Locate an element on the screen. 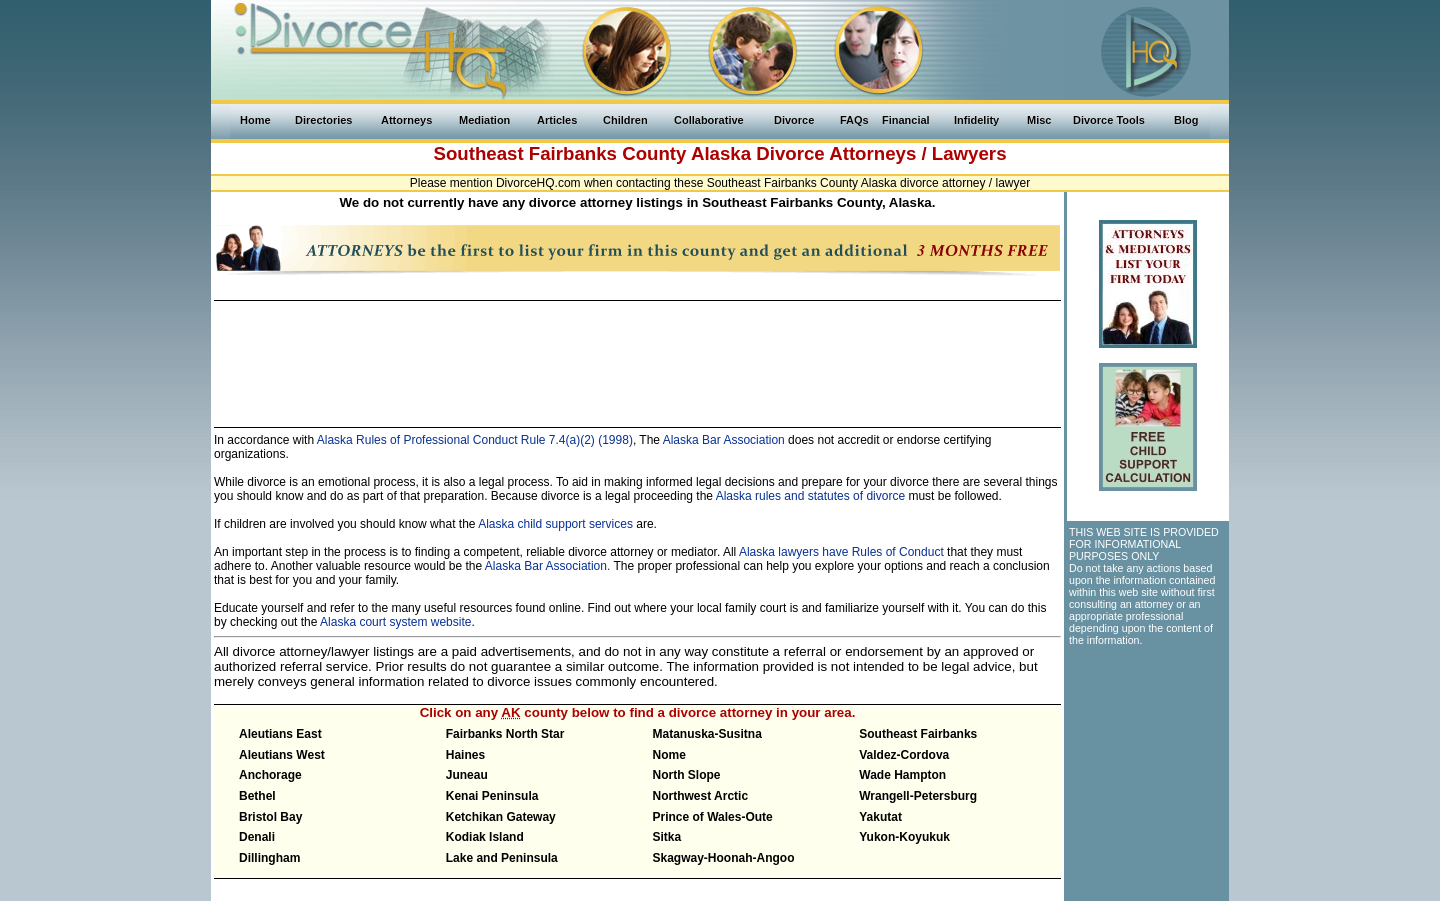 The image size is (1440, 901). Matanuska-Susitna is located at coordinates (707, 734).